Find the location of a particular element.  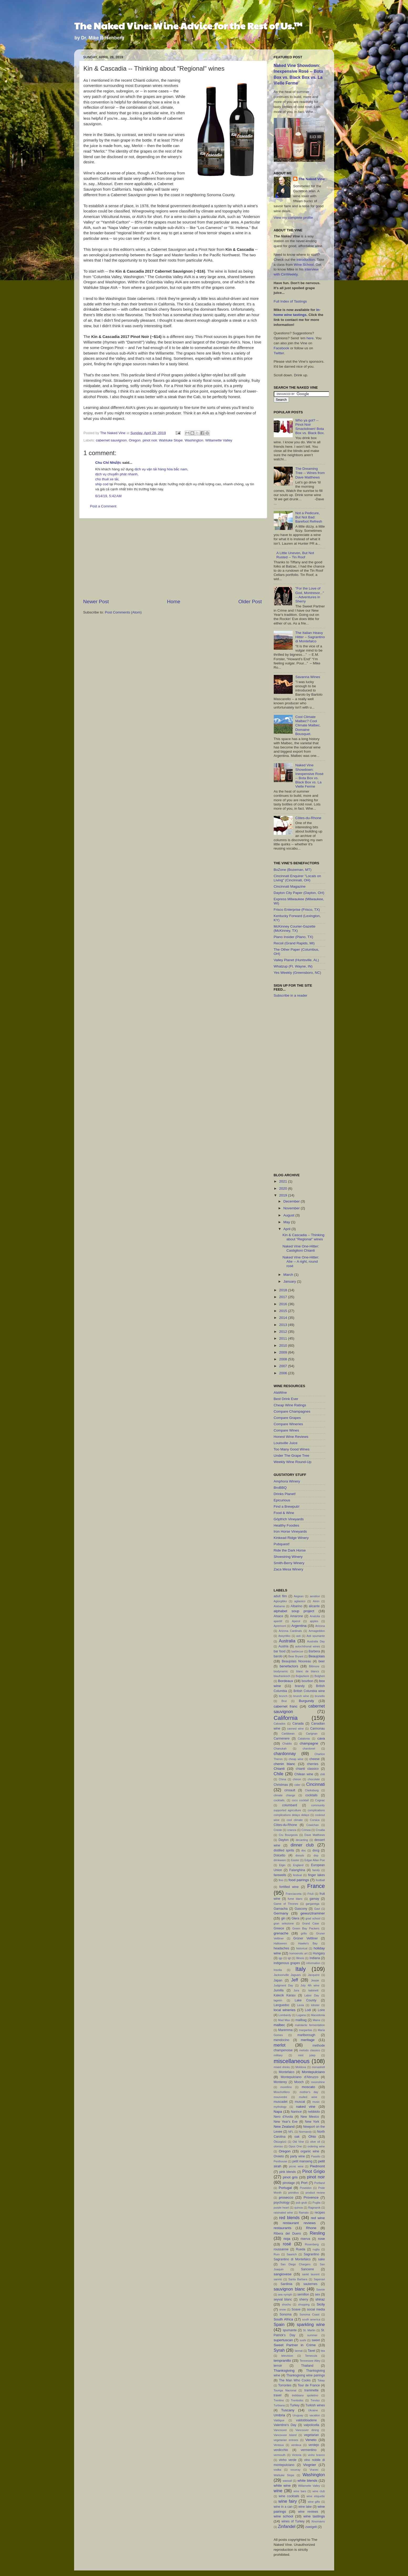

Vancouver is located at coordinates (280, 2430).